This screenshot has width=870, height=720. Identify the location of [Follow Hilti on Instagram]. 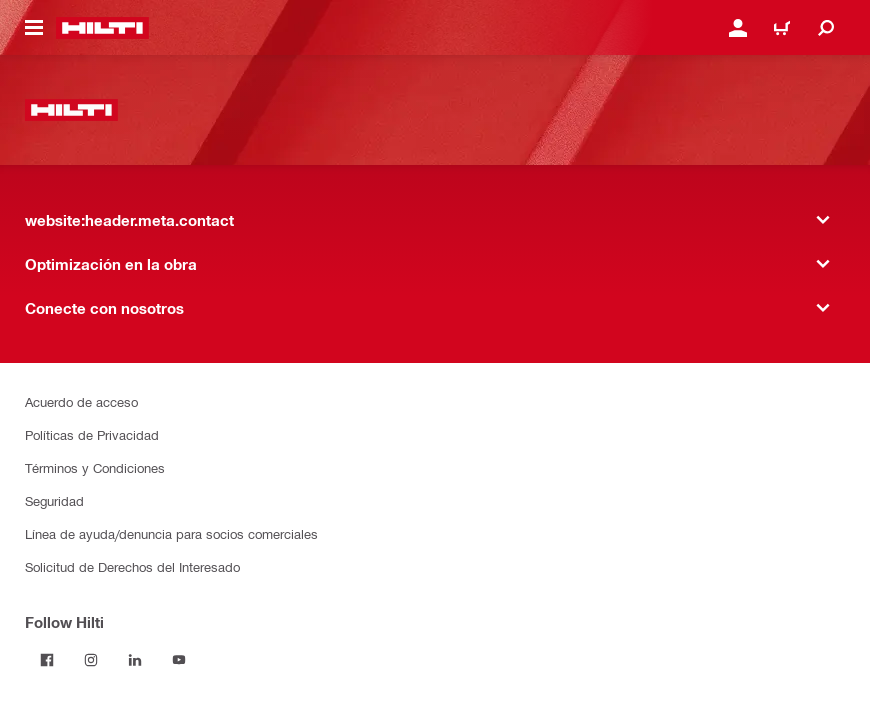
(91, 660).